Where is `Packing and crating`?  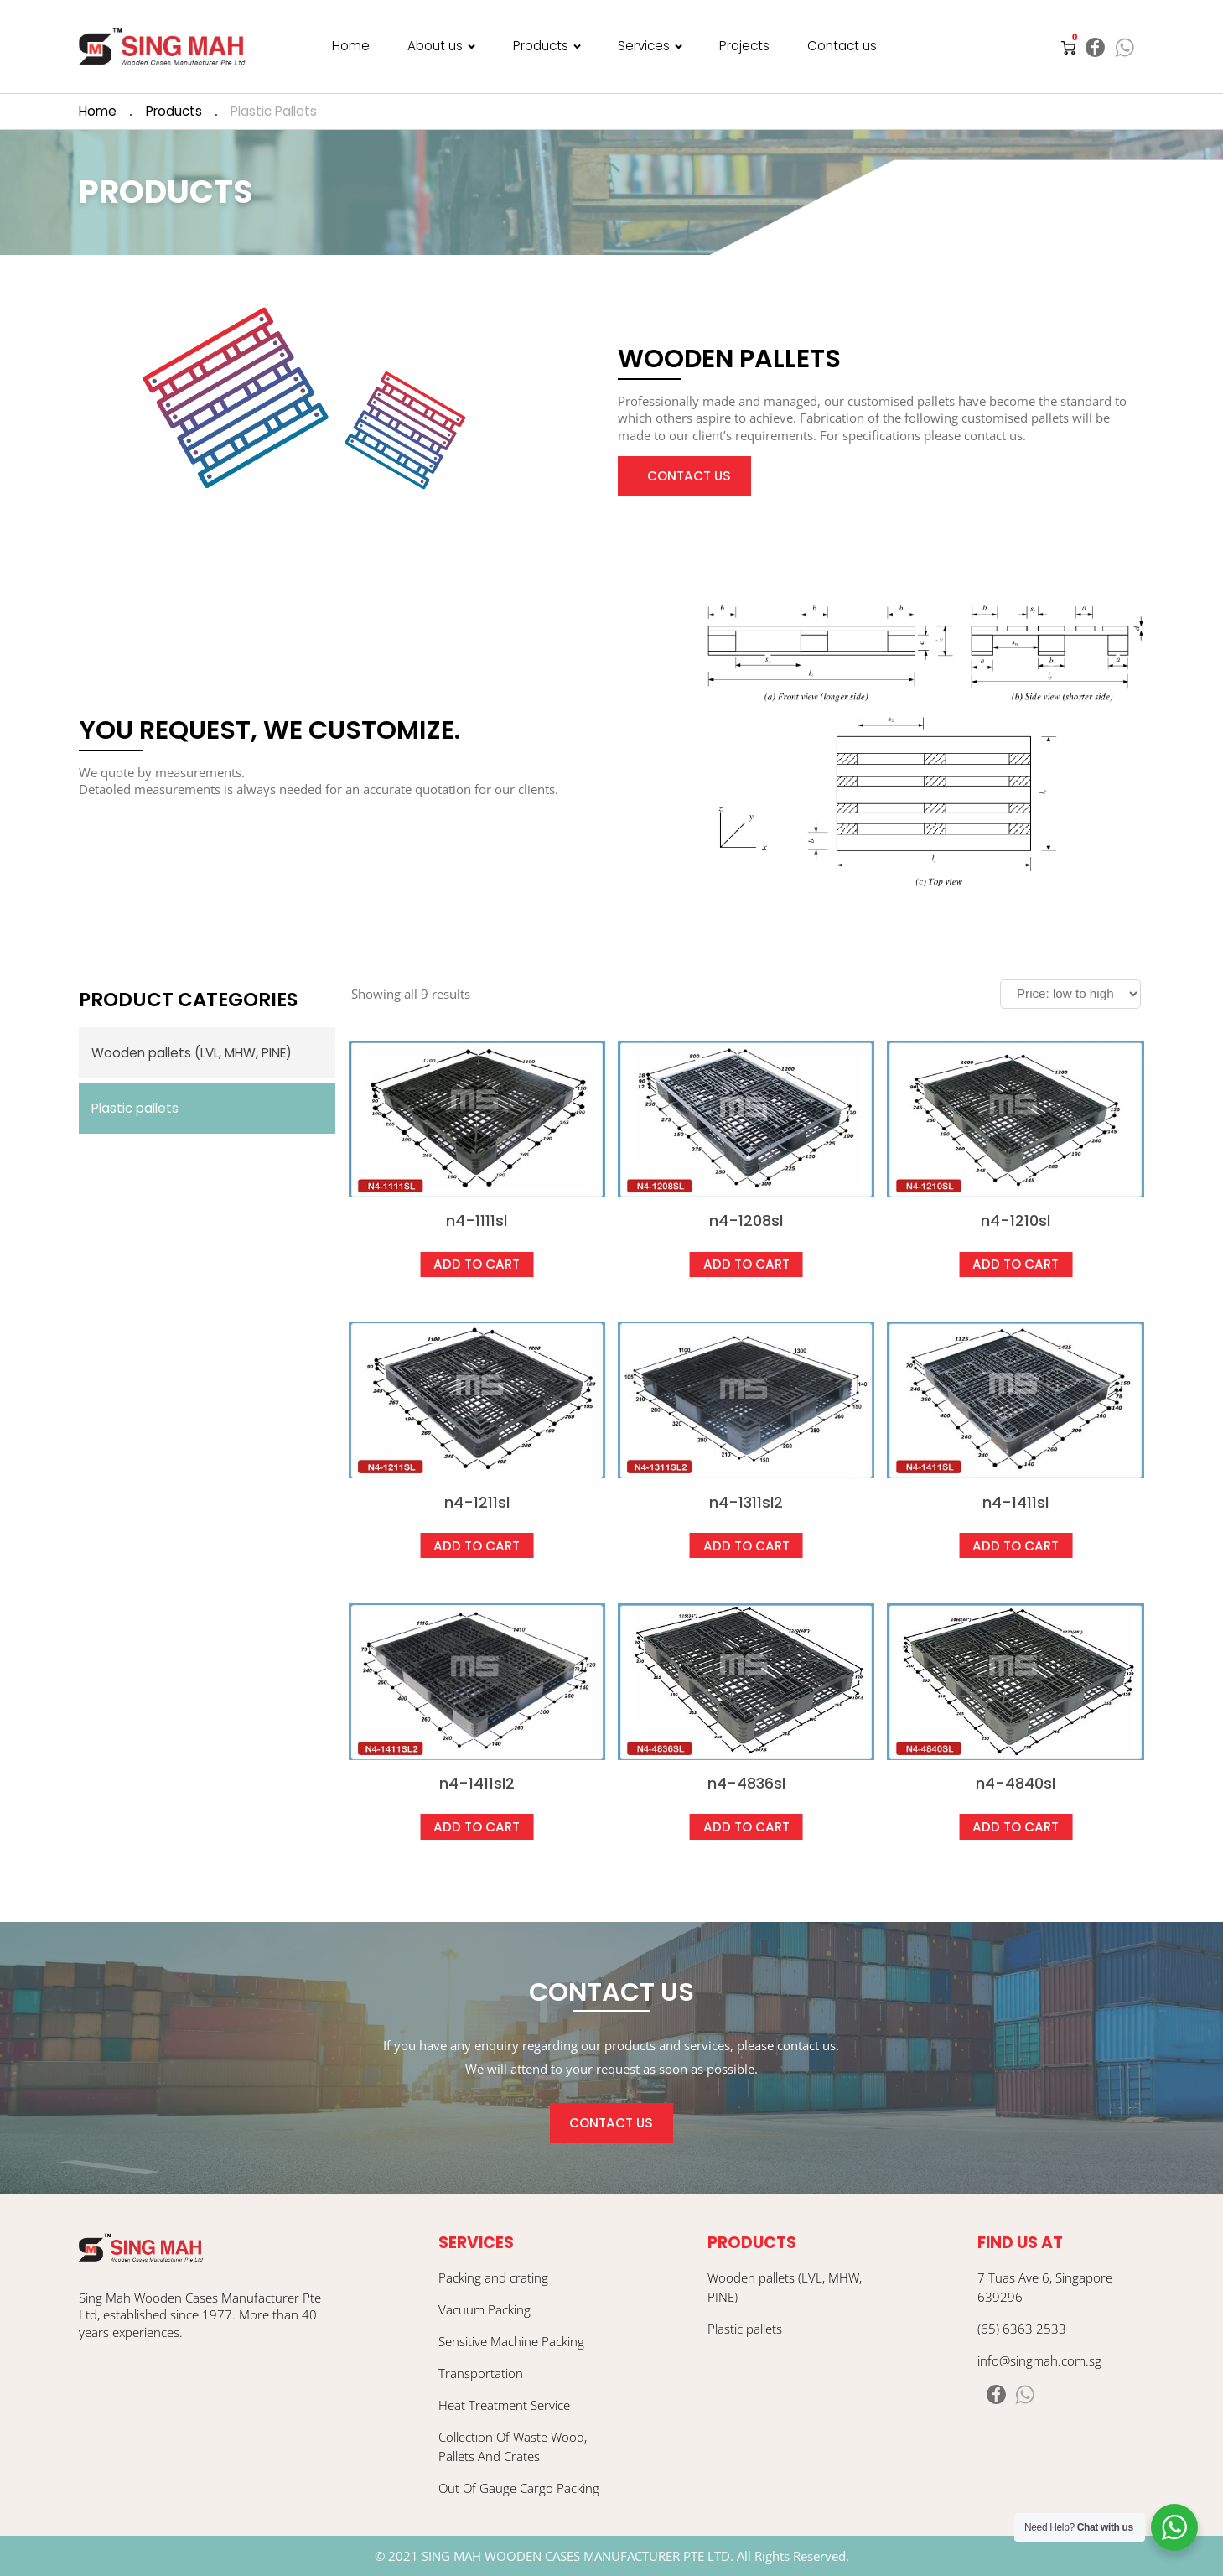 Packing and crating is located at coordinates (493, 2277).